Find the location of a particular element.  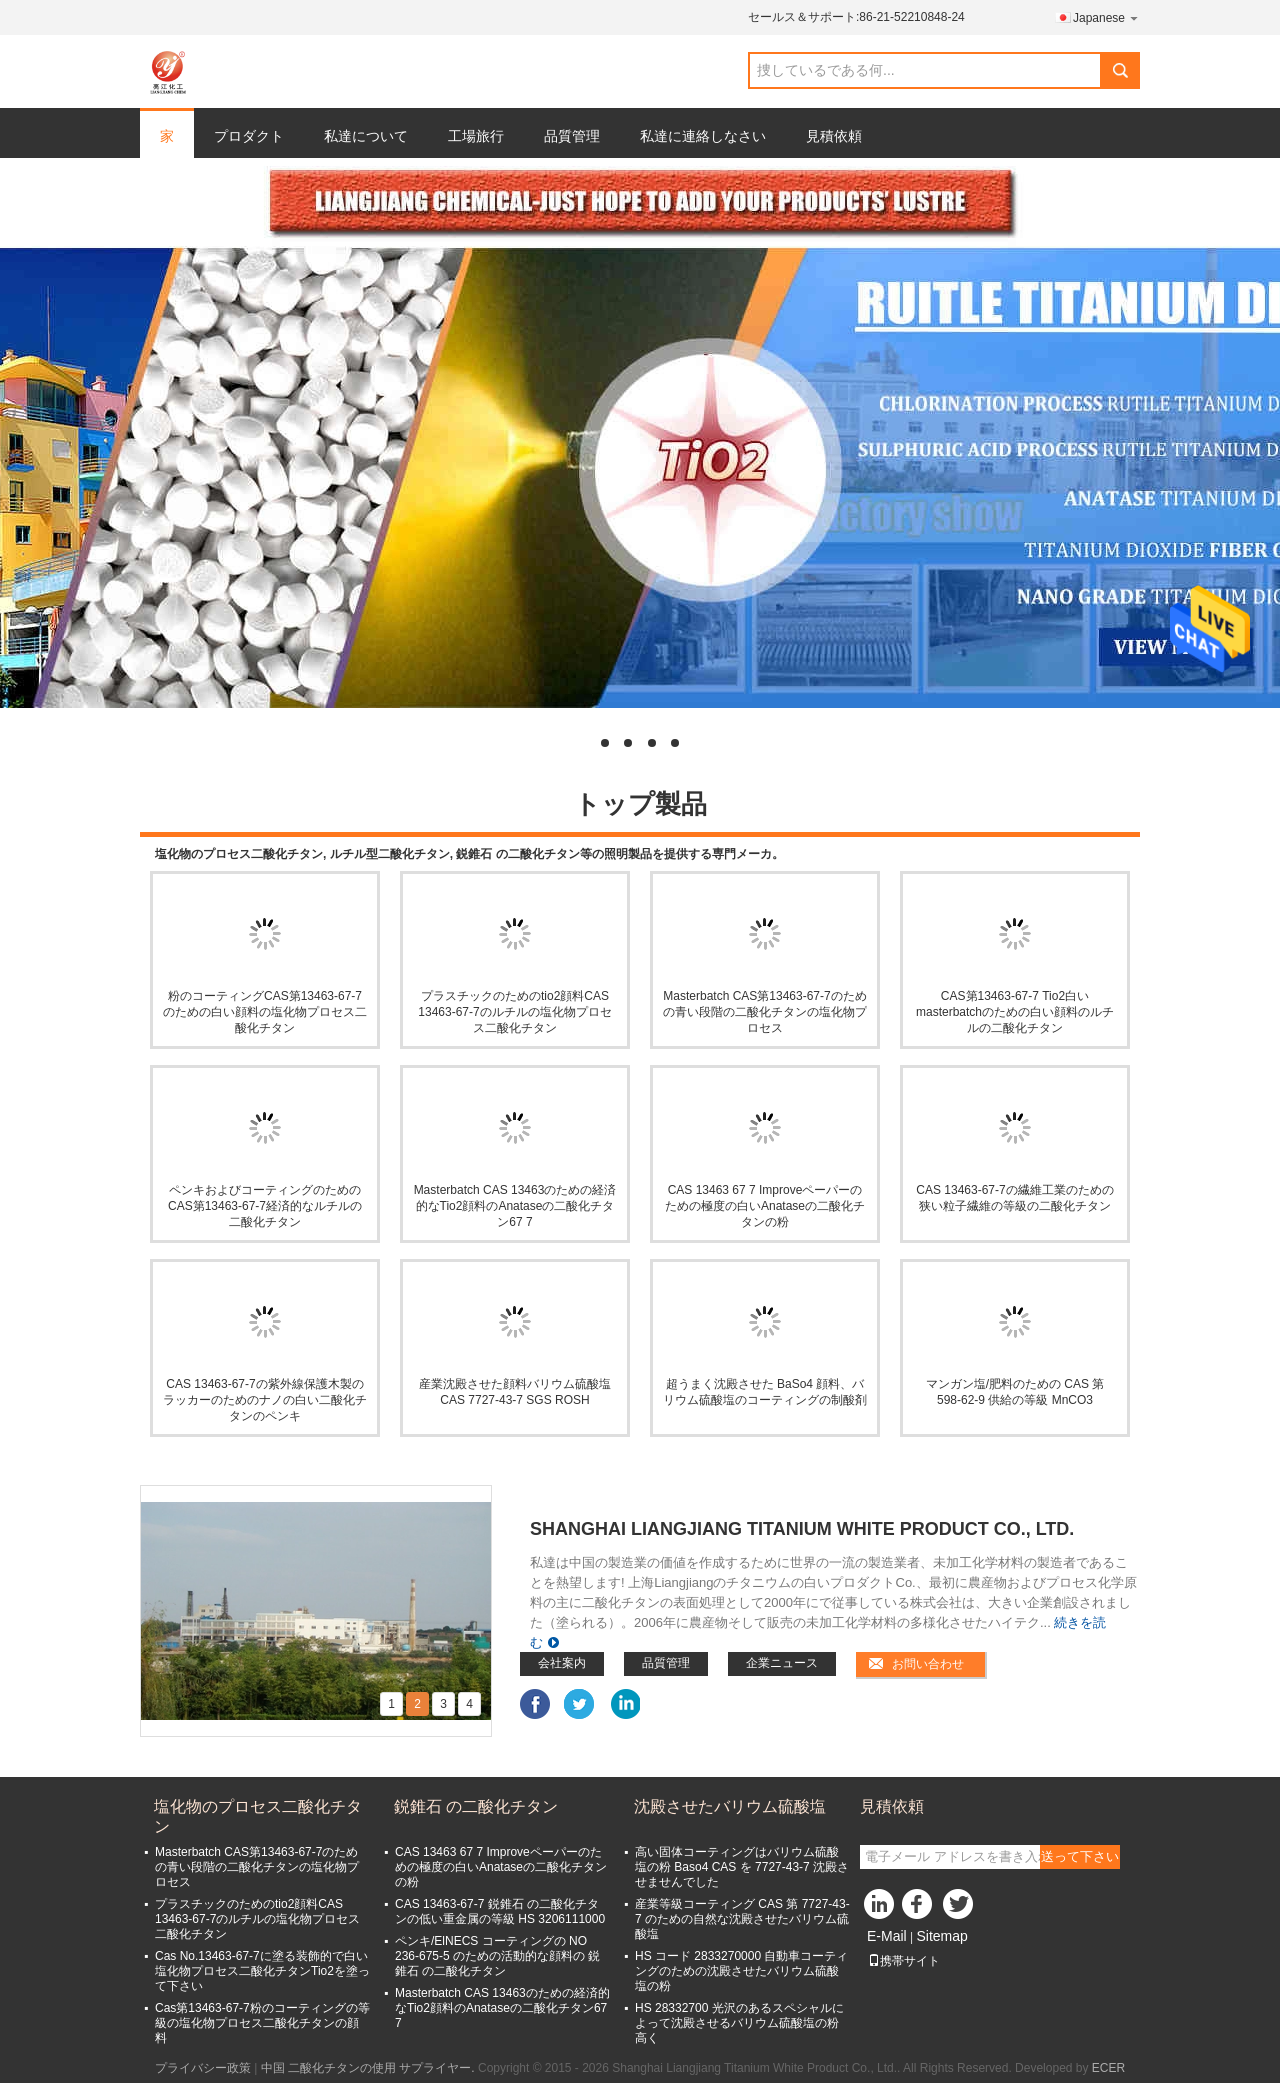

会社案内 is located at coordinates (562, 1663).